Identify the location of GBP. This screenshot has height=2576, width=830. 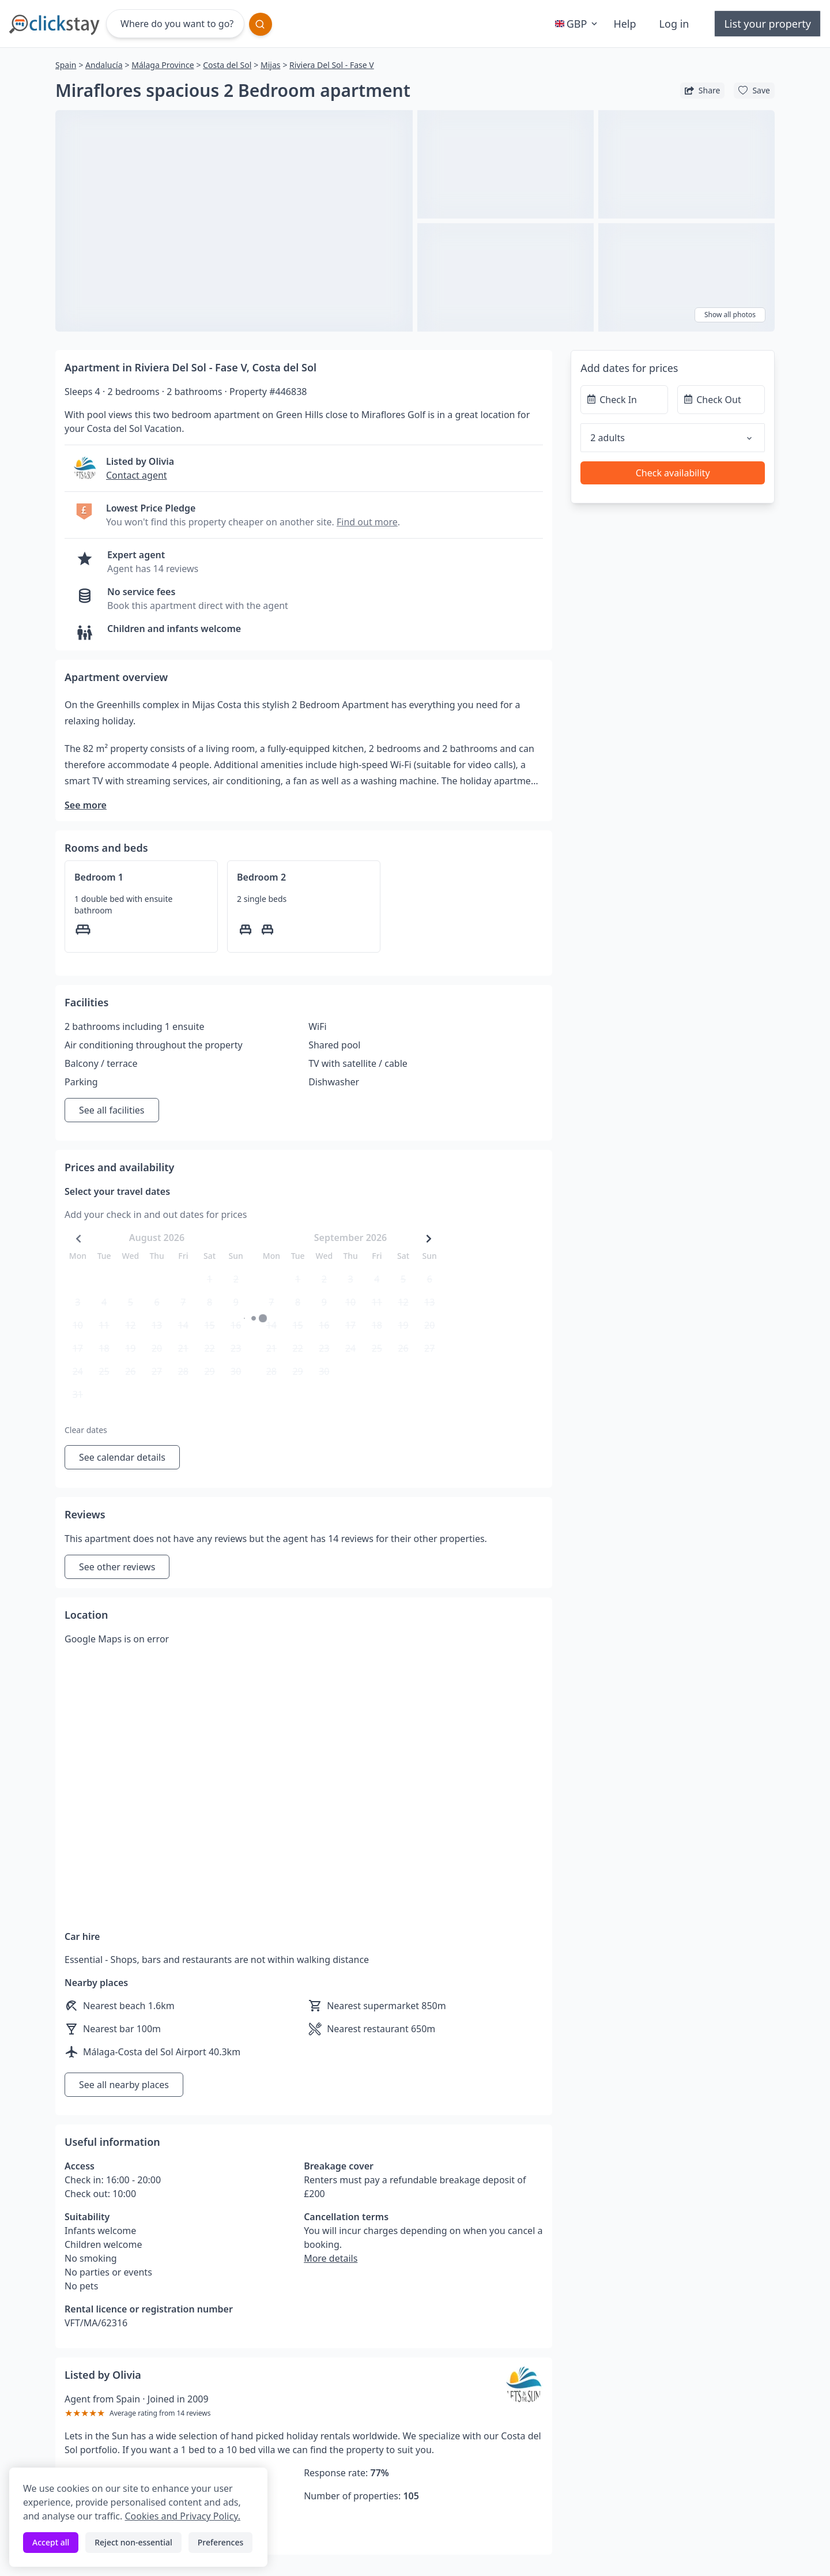
(577, 24).